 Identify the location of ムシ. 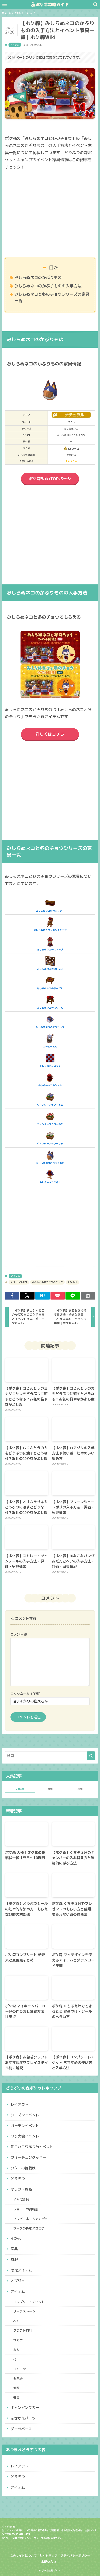
(16, 2349).